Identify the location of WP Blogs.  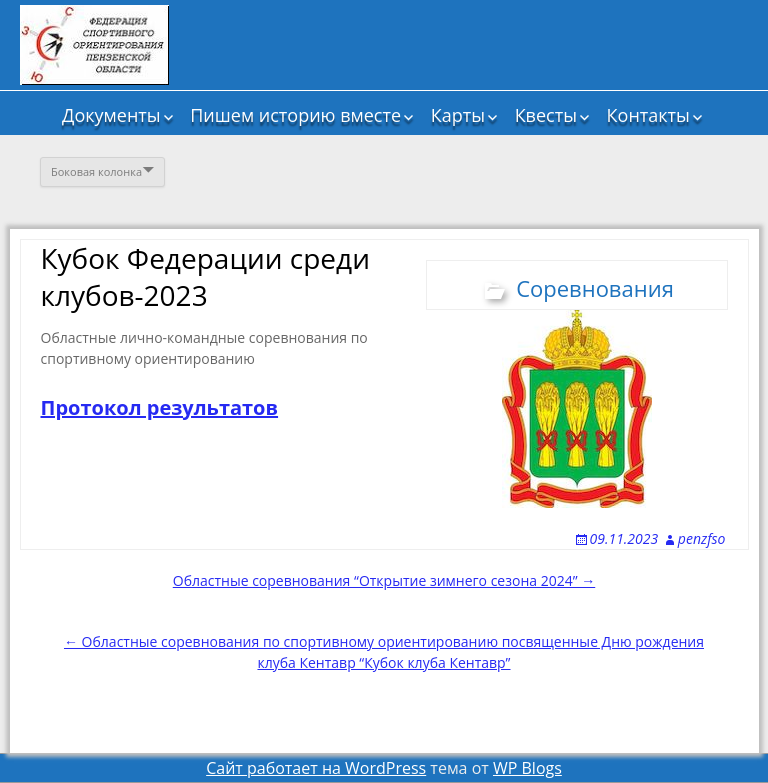
(527, 768).